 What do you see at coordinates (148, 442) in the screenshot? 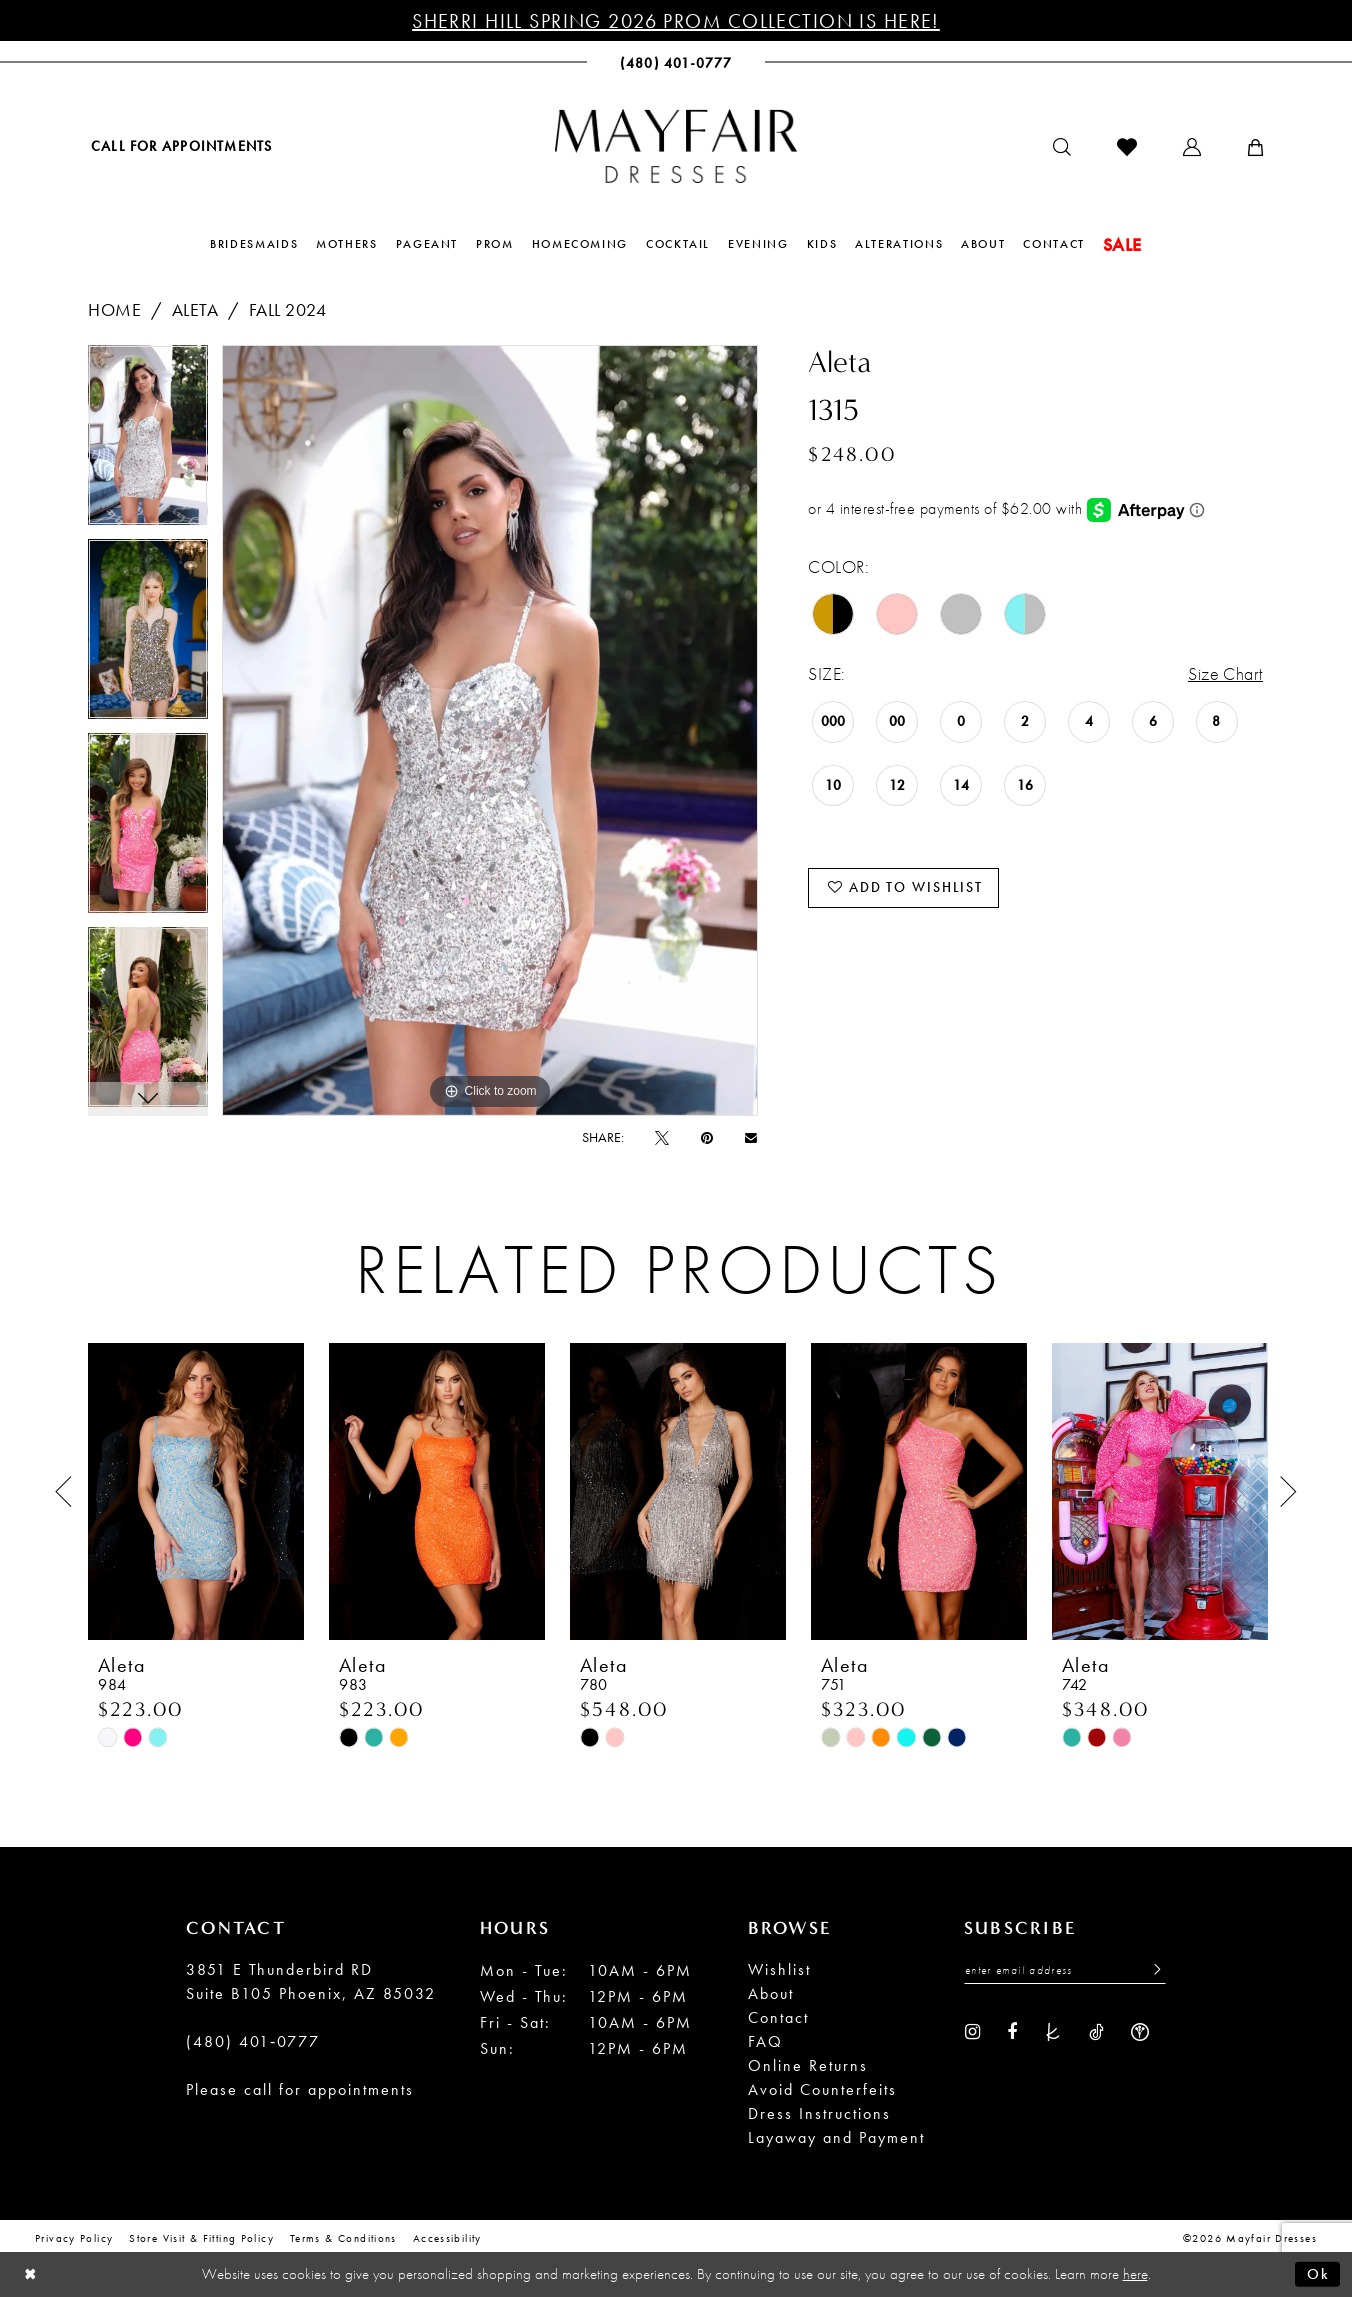
I see `[tabpanel]` at bounding box center [148, 442].